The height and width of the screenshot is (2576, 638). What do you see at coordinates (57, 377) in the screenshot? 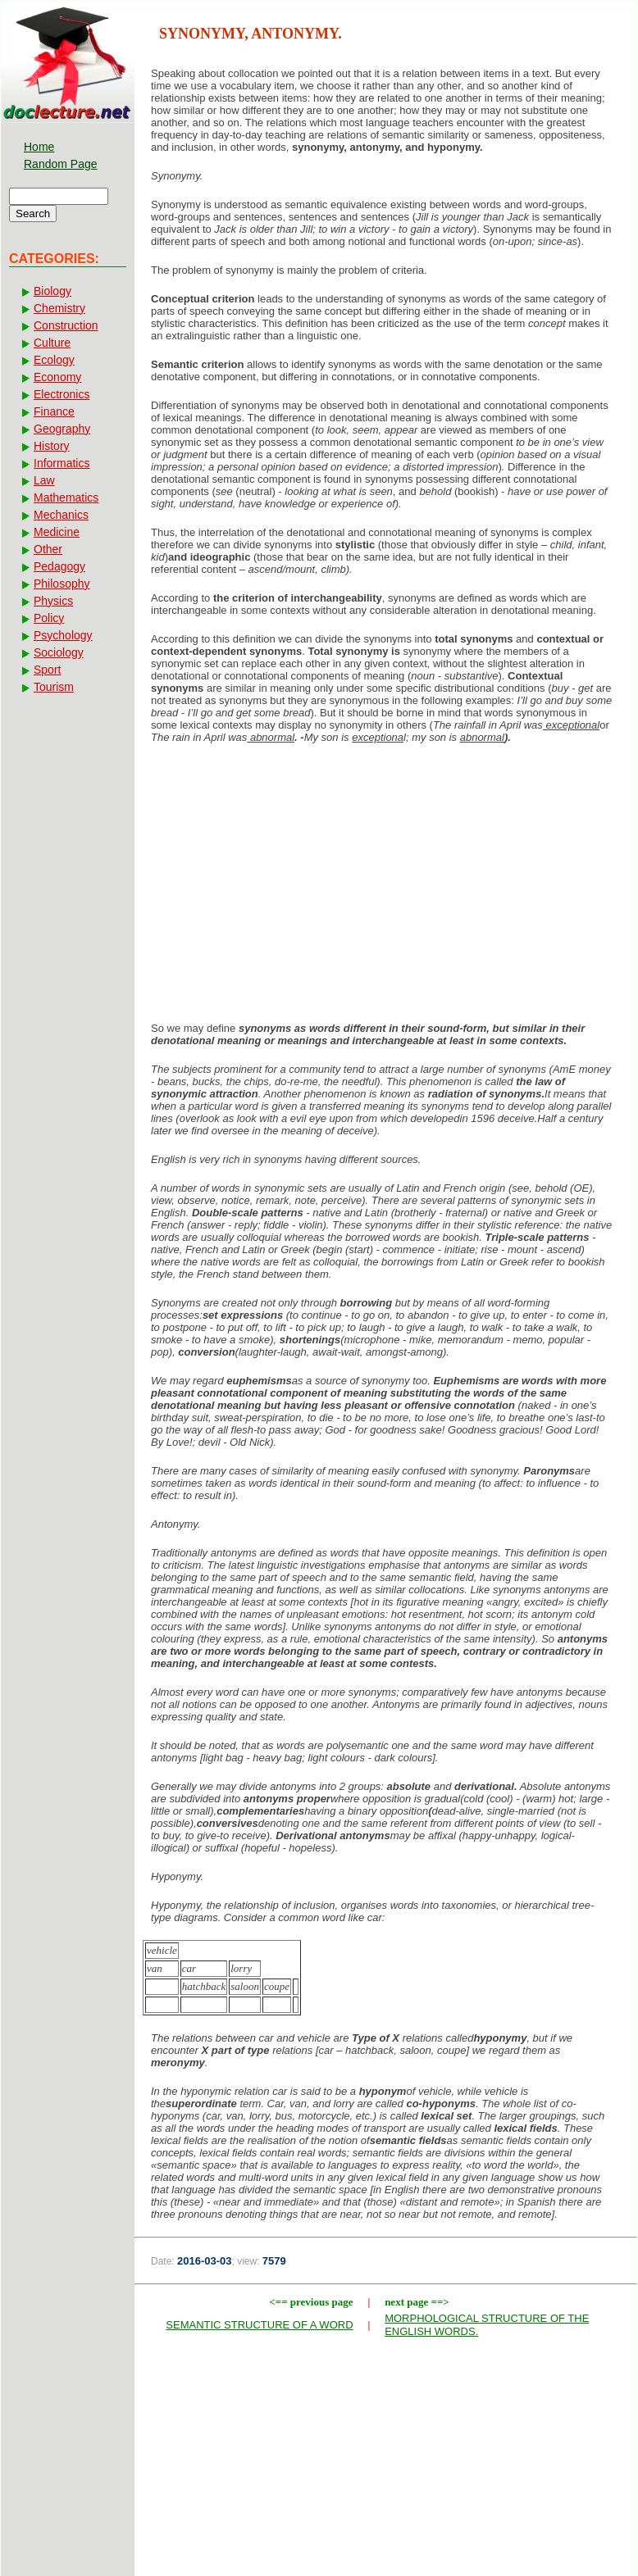
I see `Economy` at bounding box center [57, 377].